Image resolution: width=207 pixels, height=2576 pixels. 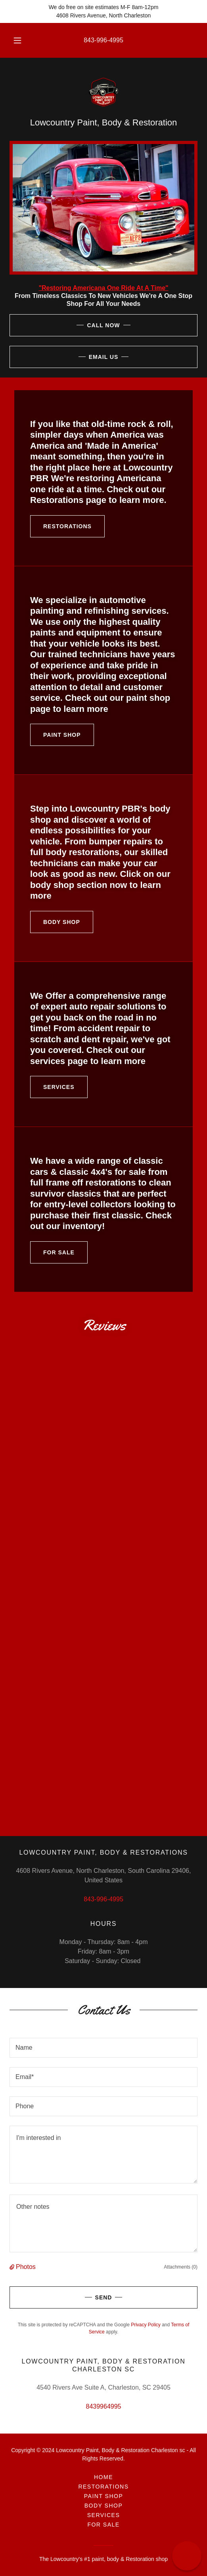 I want to click on Paint Shop, so click(x=55, y=735).